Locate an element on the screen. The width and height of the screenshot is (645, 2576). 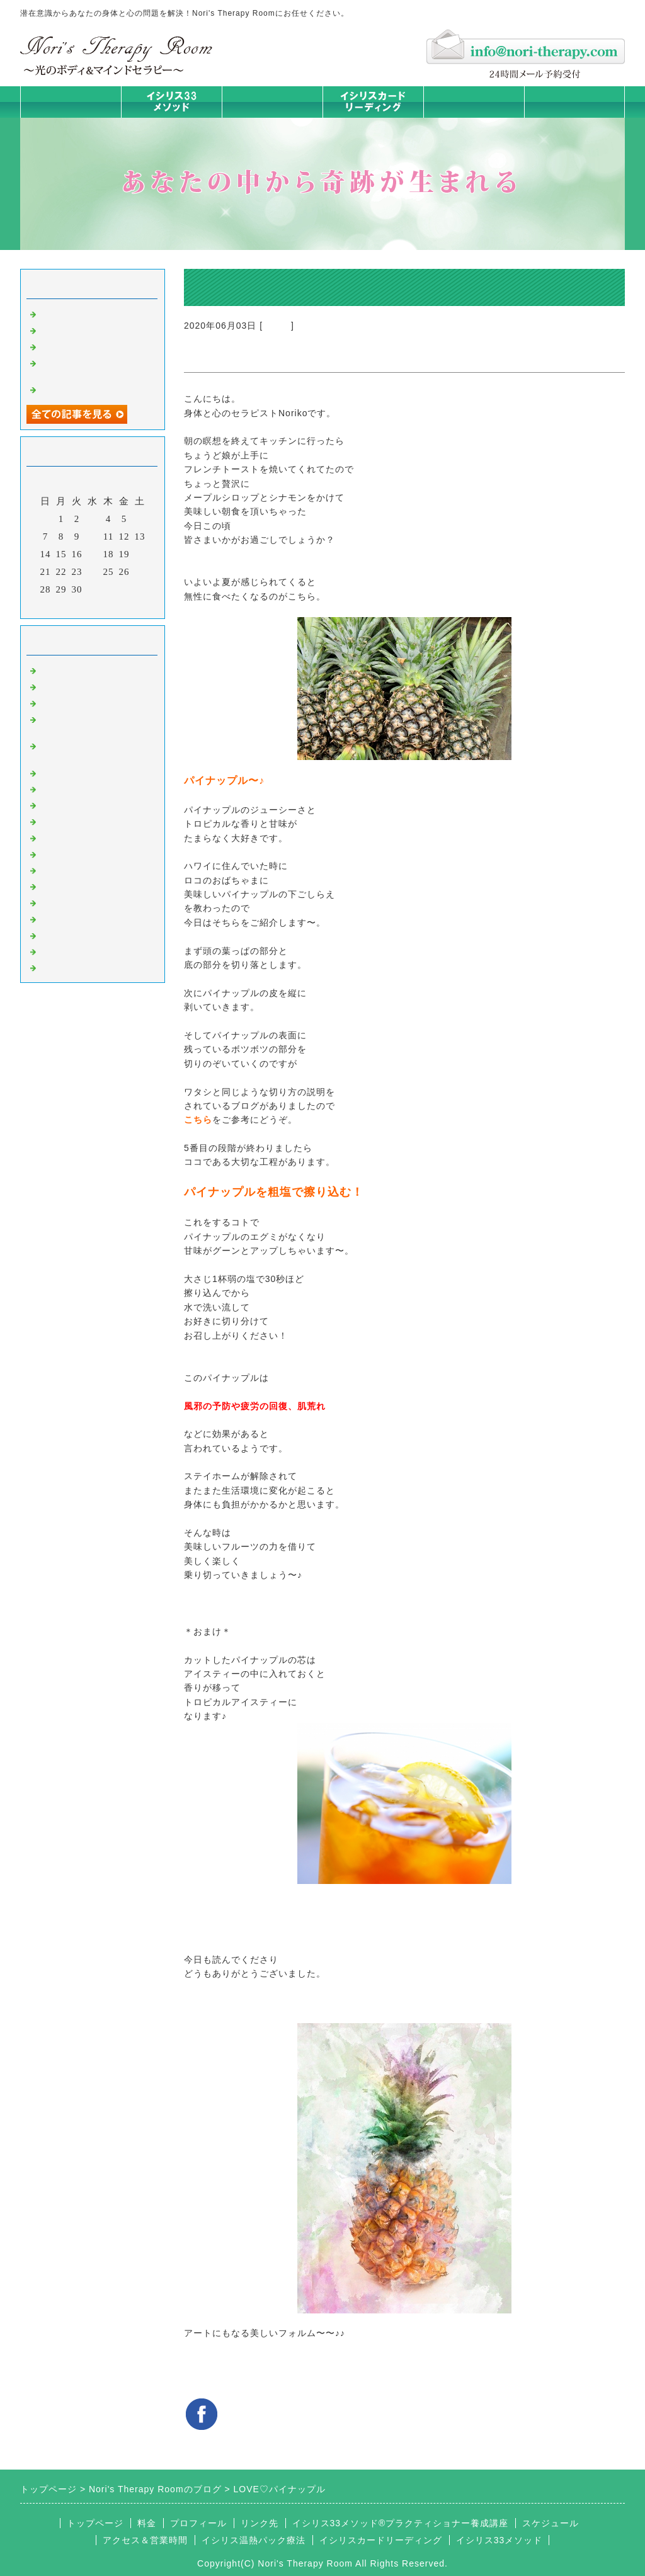
プロフィール is located at coordinates (198, 2523).